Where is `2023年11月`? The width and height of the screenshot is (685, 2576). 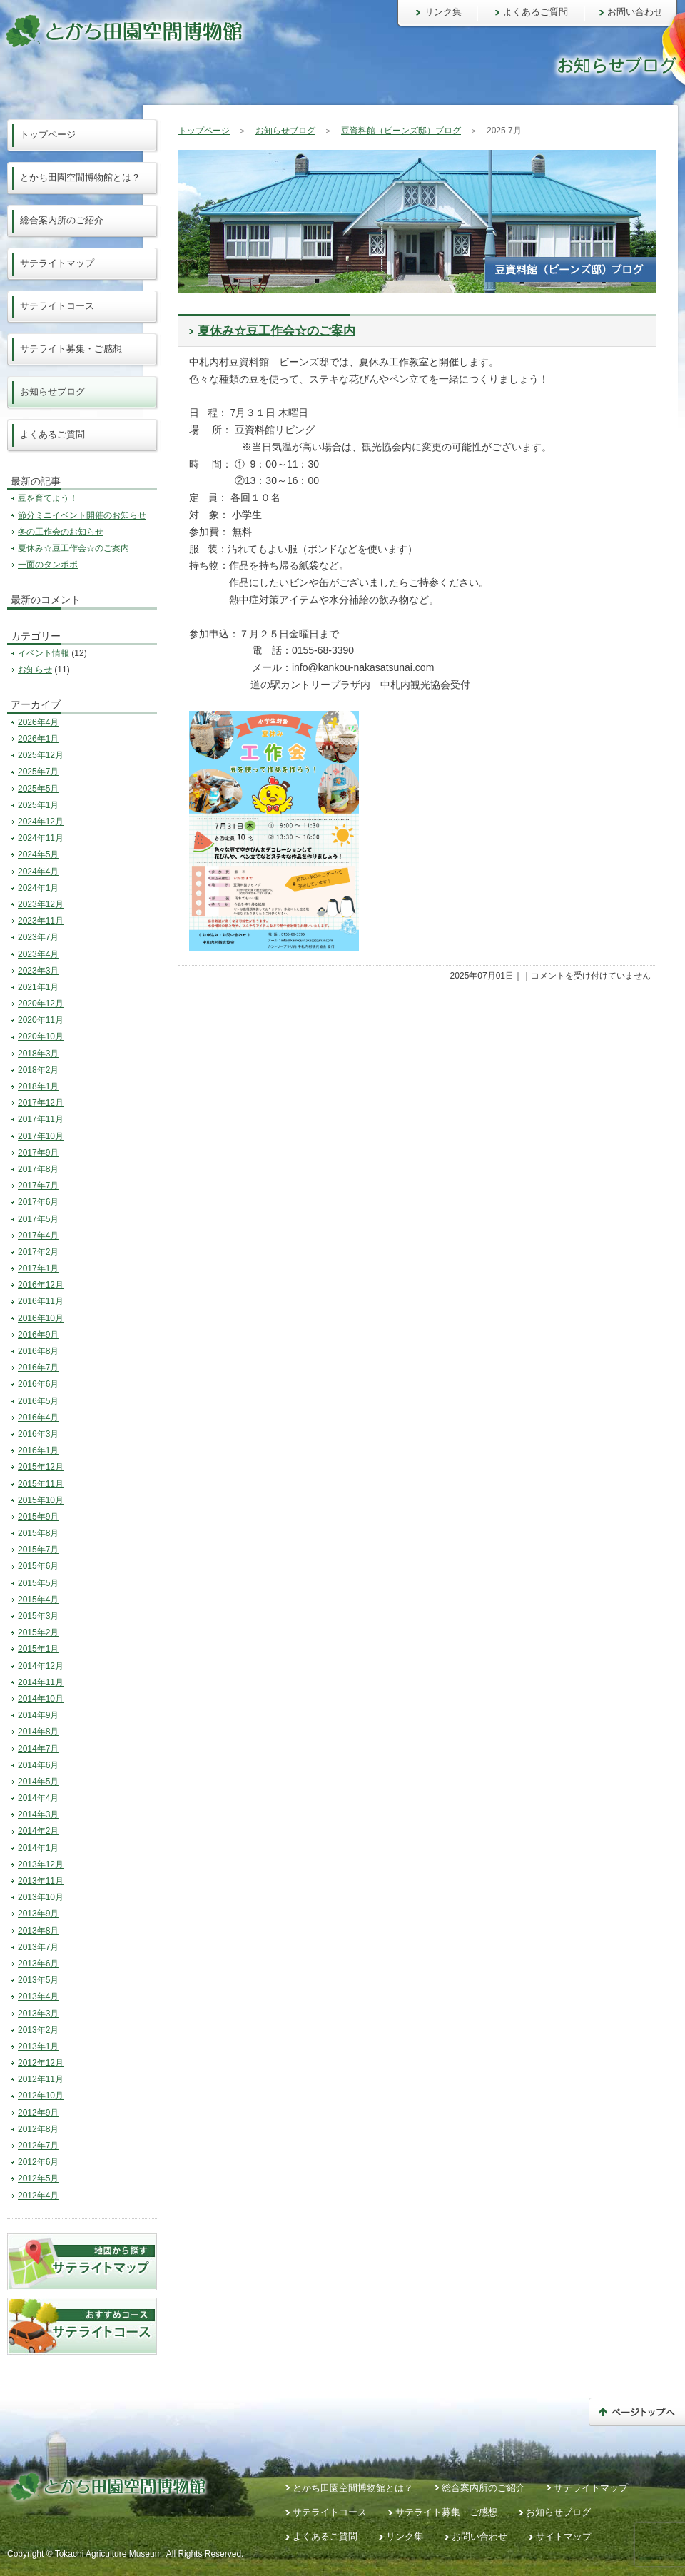 2023年11月 is located at coordinates (41, 921).